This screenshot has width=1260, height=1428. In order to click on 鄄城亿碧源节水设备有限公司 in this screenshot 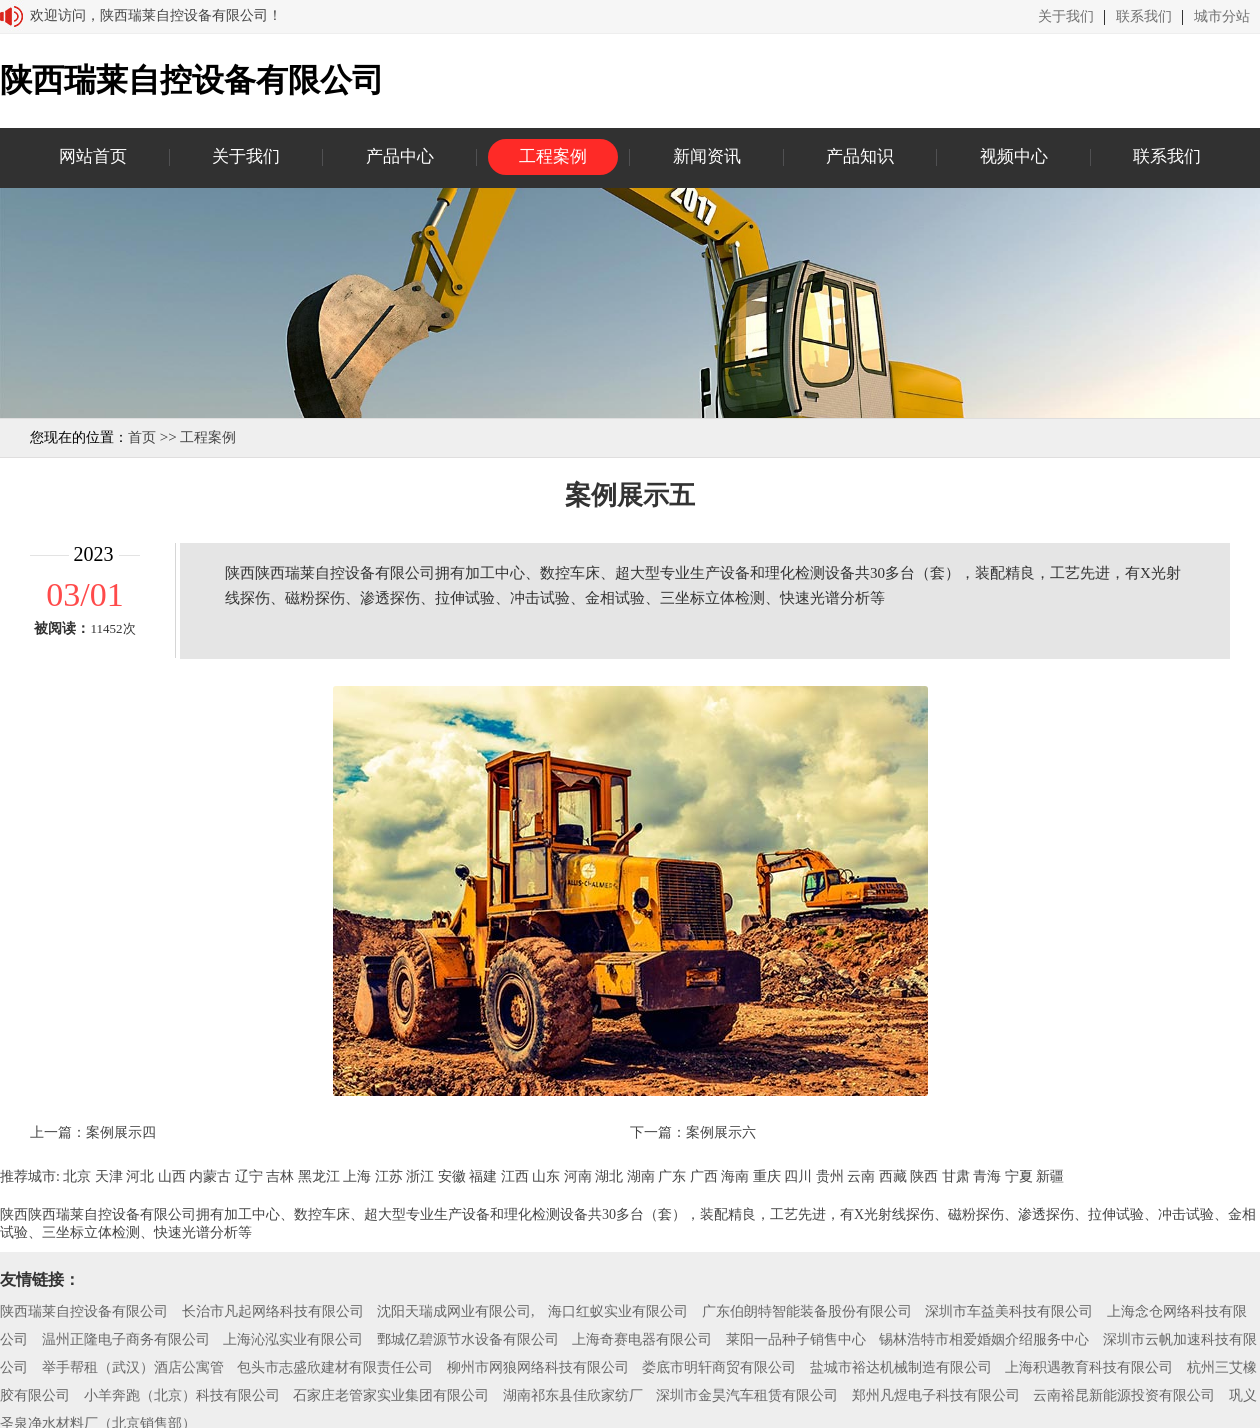, I will do `click(468, 1339)`.